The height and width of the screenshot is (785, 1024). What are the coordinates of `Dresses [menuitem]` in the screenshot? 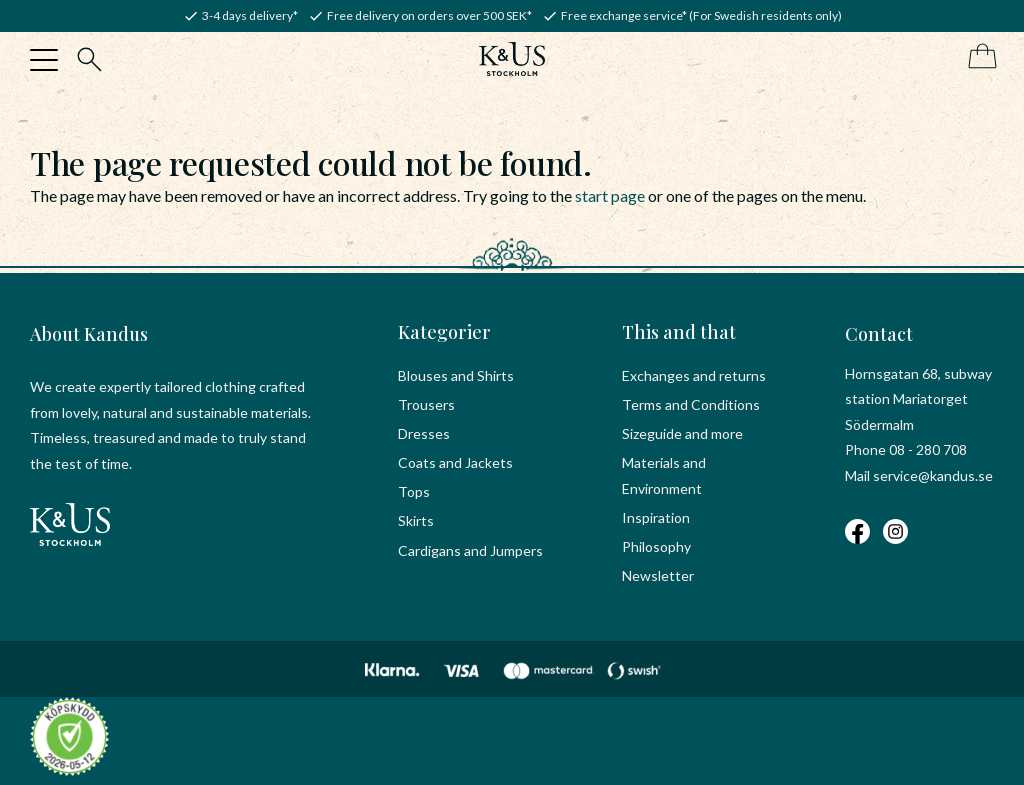 It's located at (424, 433).